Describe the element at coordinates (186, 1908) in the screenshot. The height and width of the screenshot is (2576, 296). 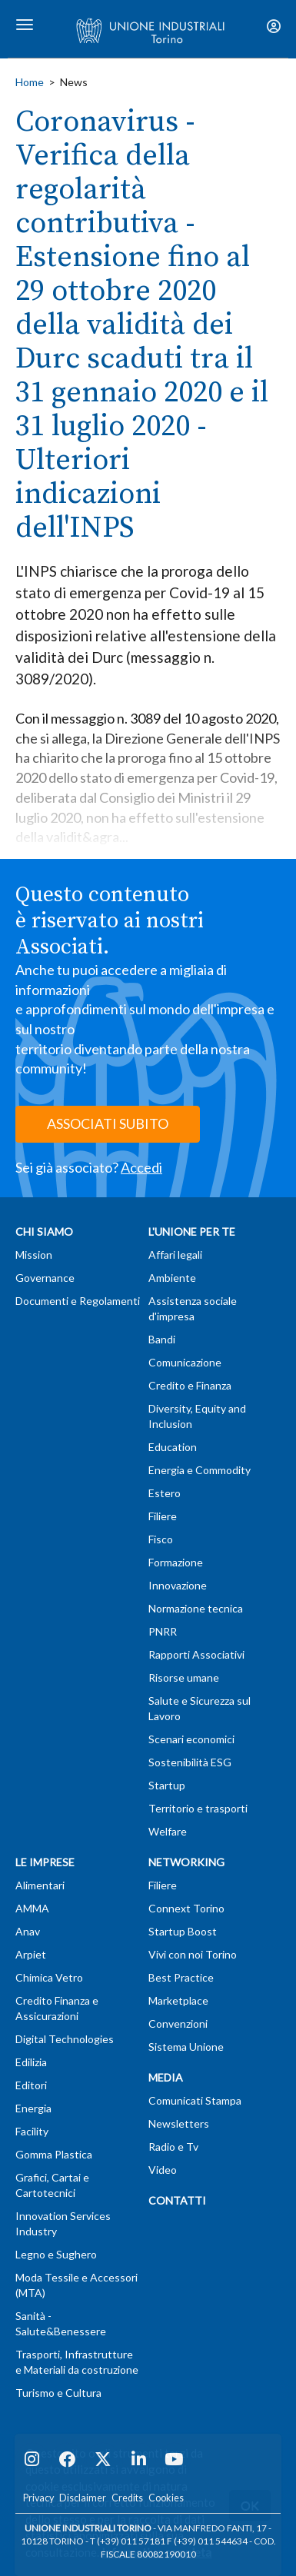
I see `Connext Torino` at that location.